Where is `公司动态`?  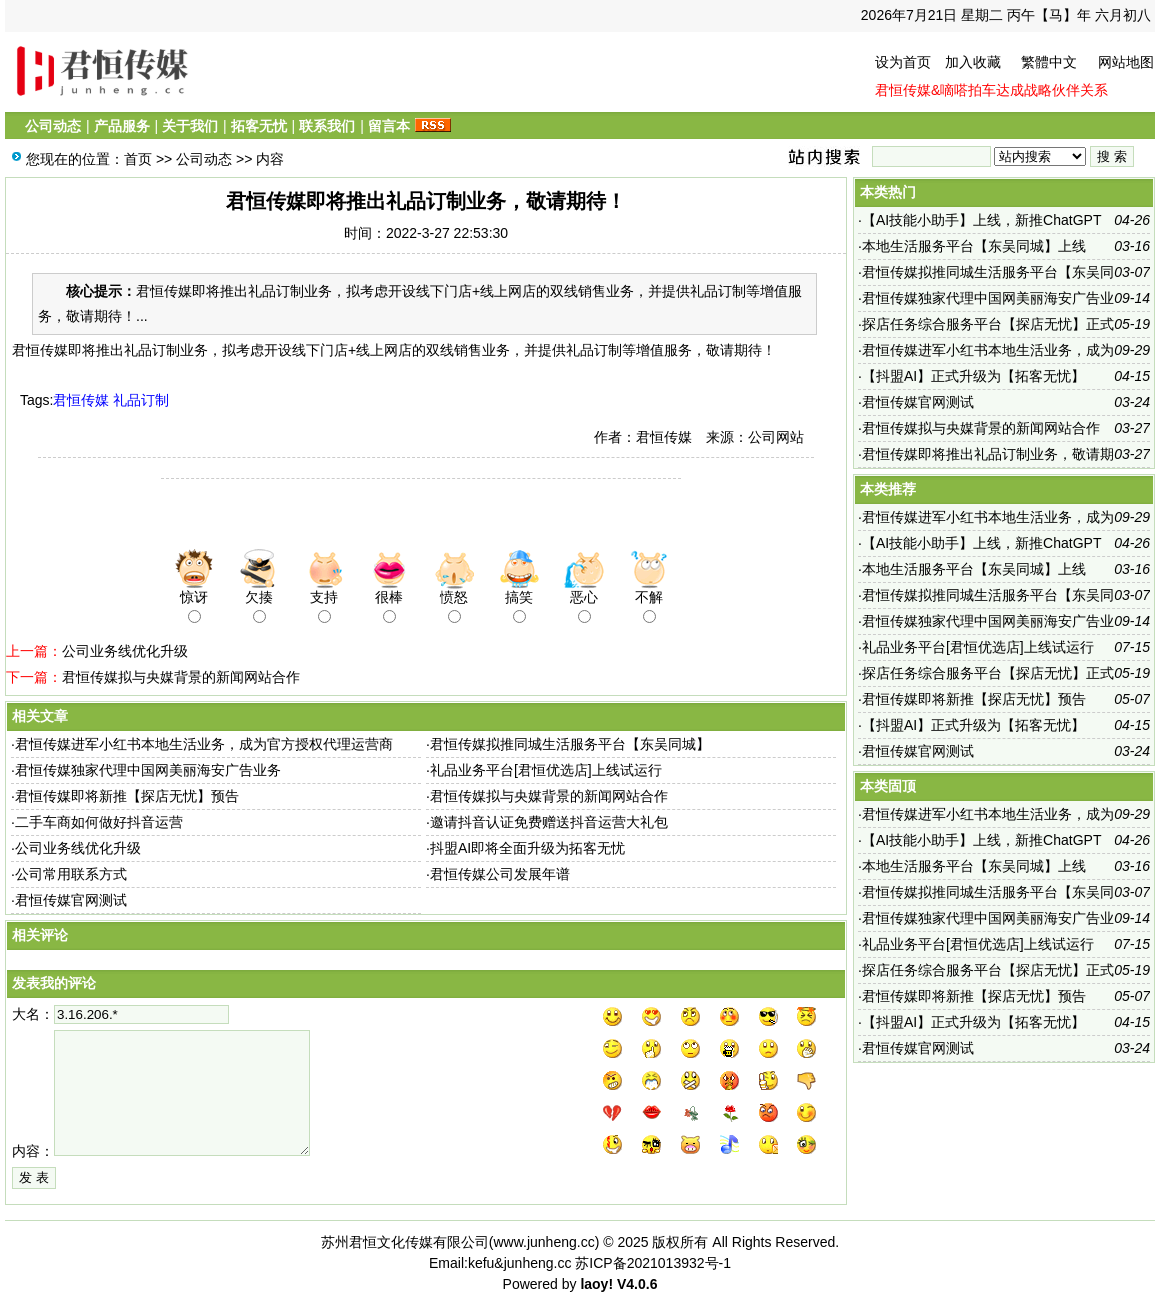 公司动态 is located at coordinates (53, 126).